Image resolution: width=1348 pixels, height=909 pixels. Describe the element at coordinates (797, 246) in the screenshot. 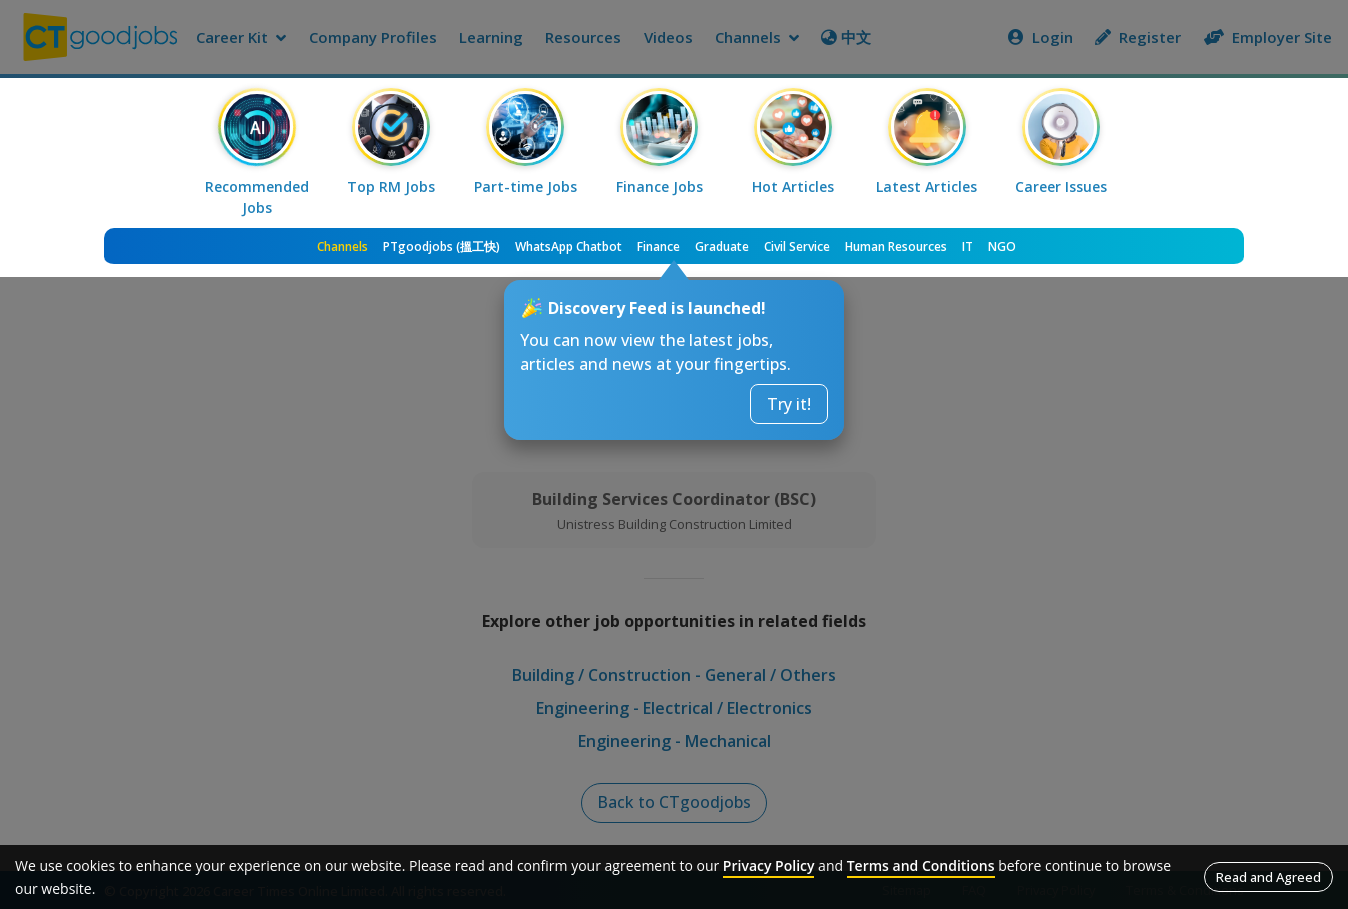

I see `Civil Service` at that location.